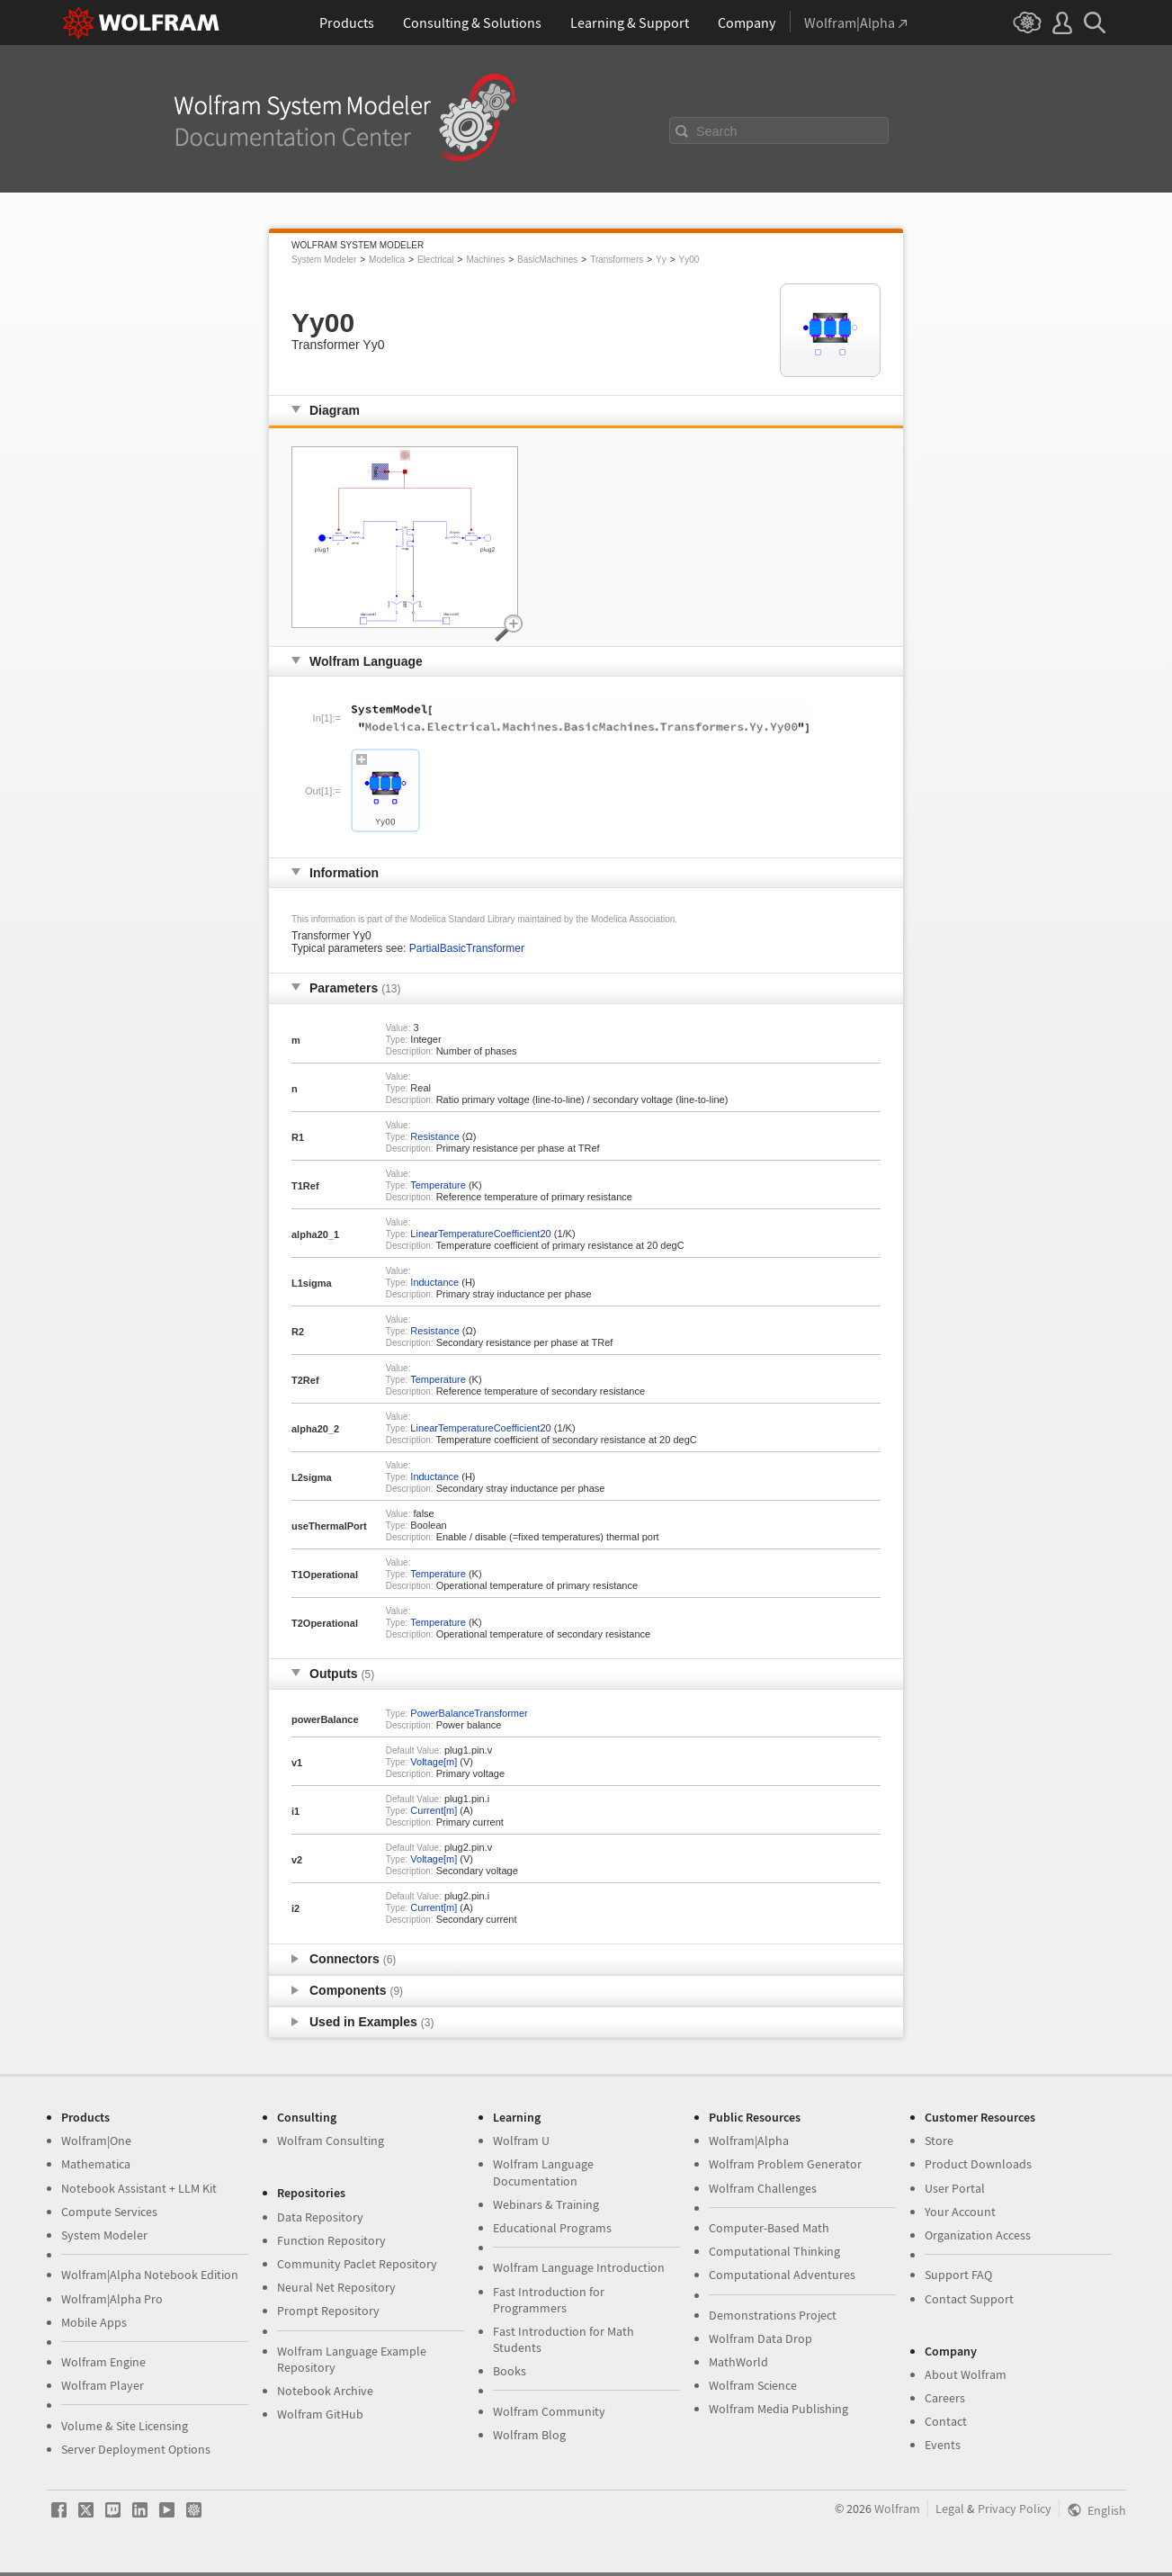 The image size is (1172, 2576). I want to click on Search, so click(717, 131).